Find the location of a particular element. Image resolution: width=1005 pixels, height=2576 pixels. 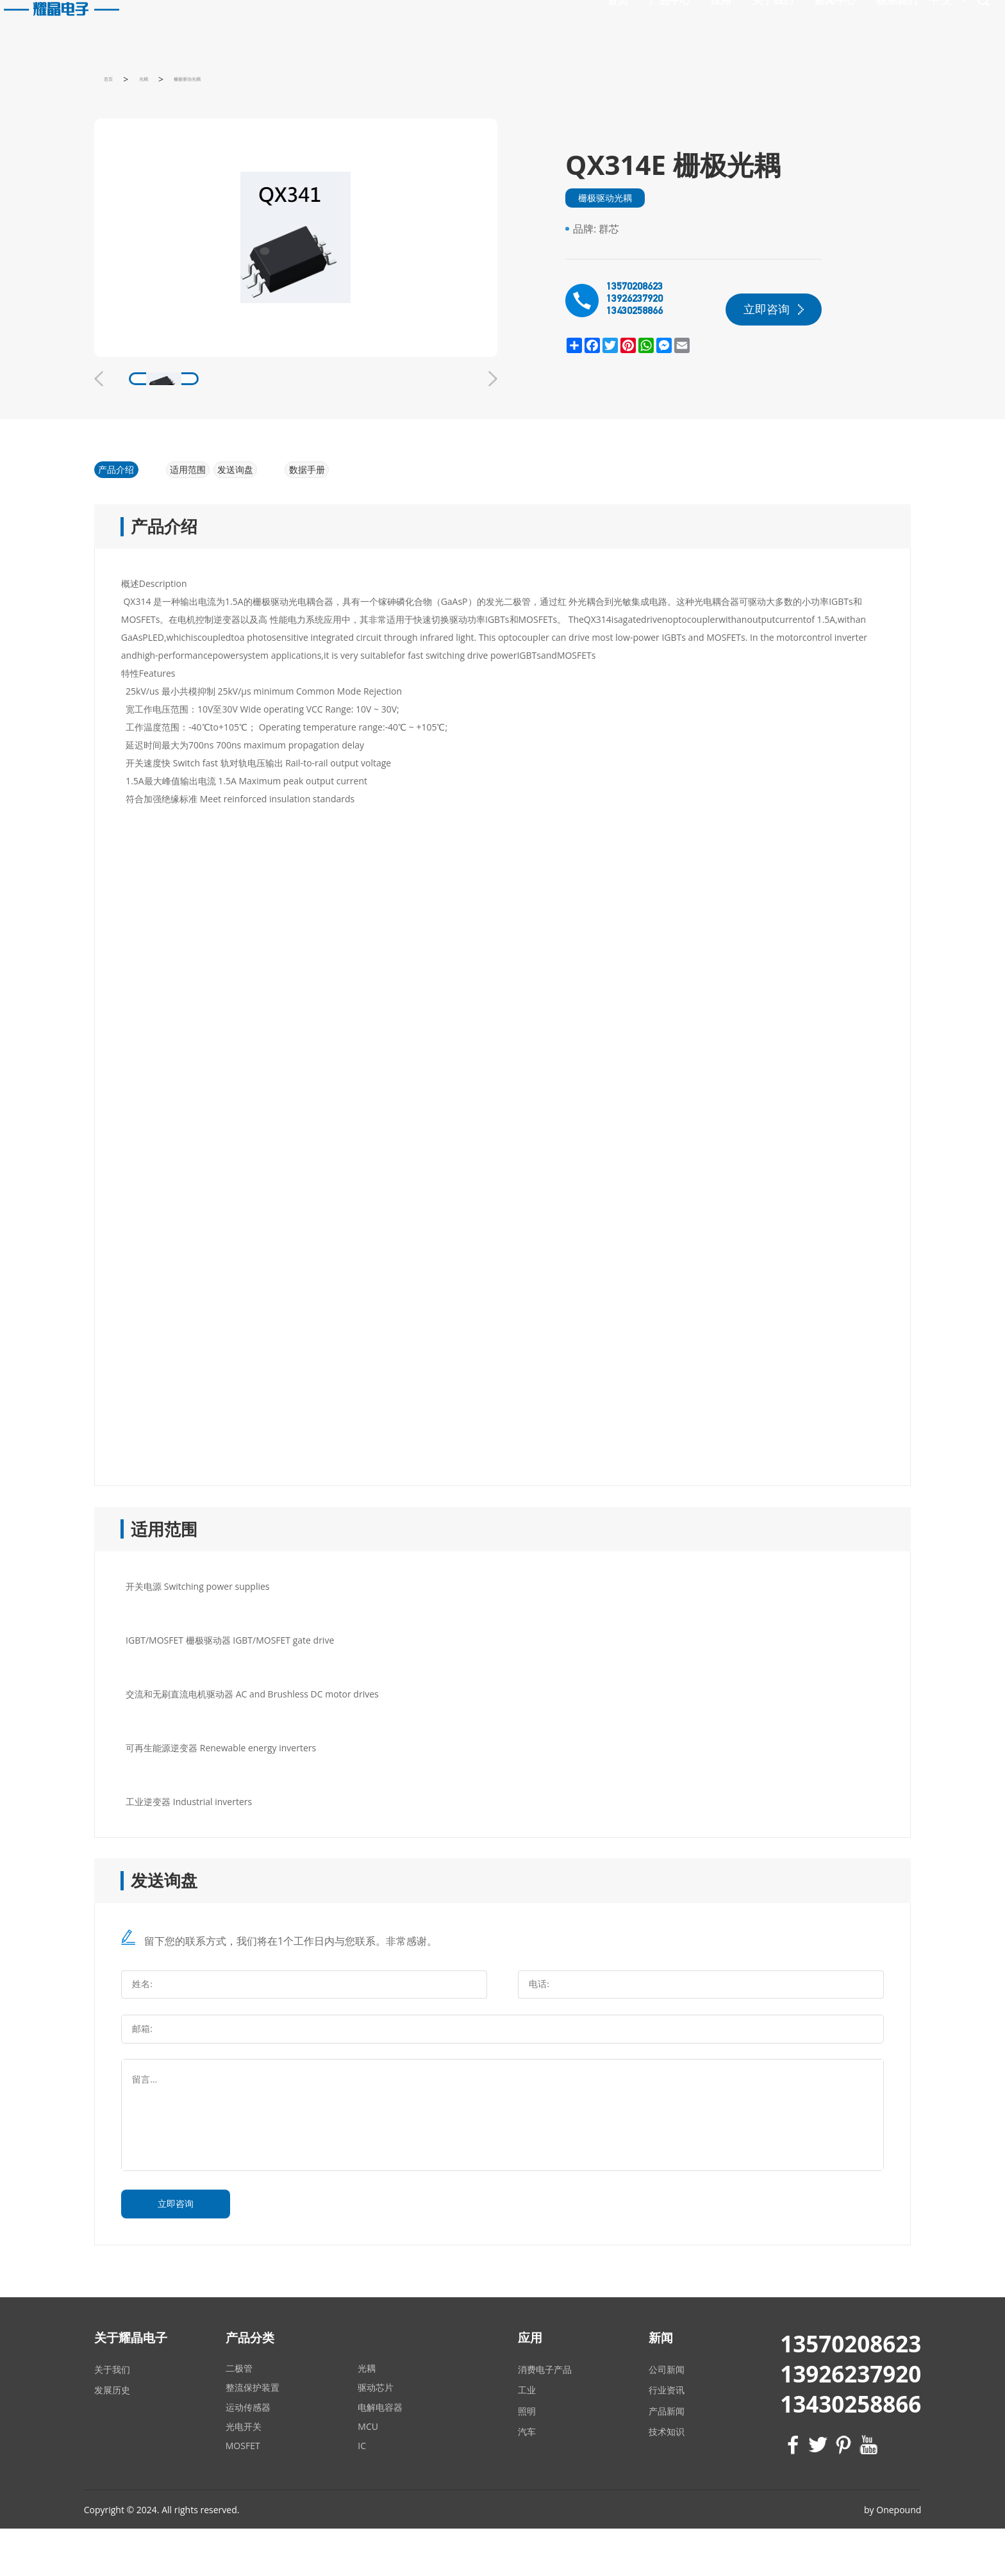

电解电容器 is located at coordinates (380, 2454).